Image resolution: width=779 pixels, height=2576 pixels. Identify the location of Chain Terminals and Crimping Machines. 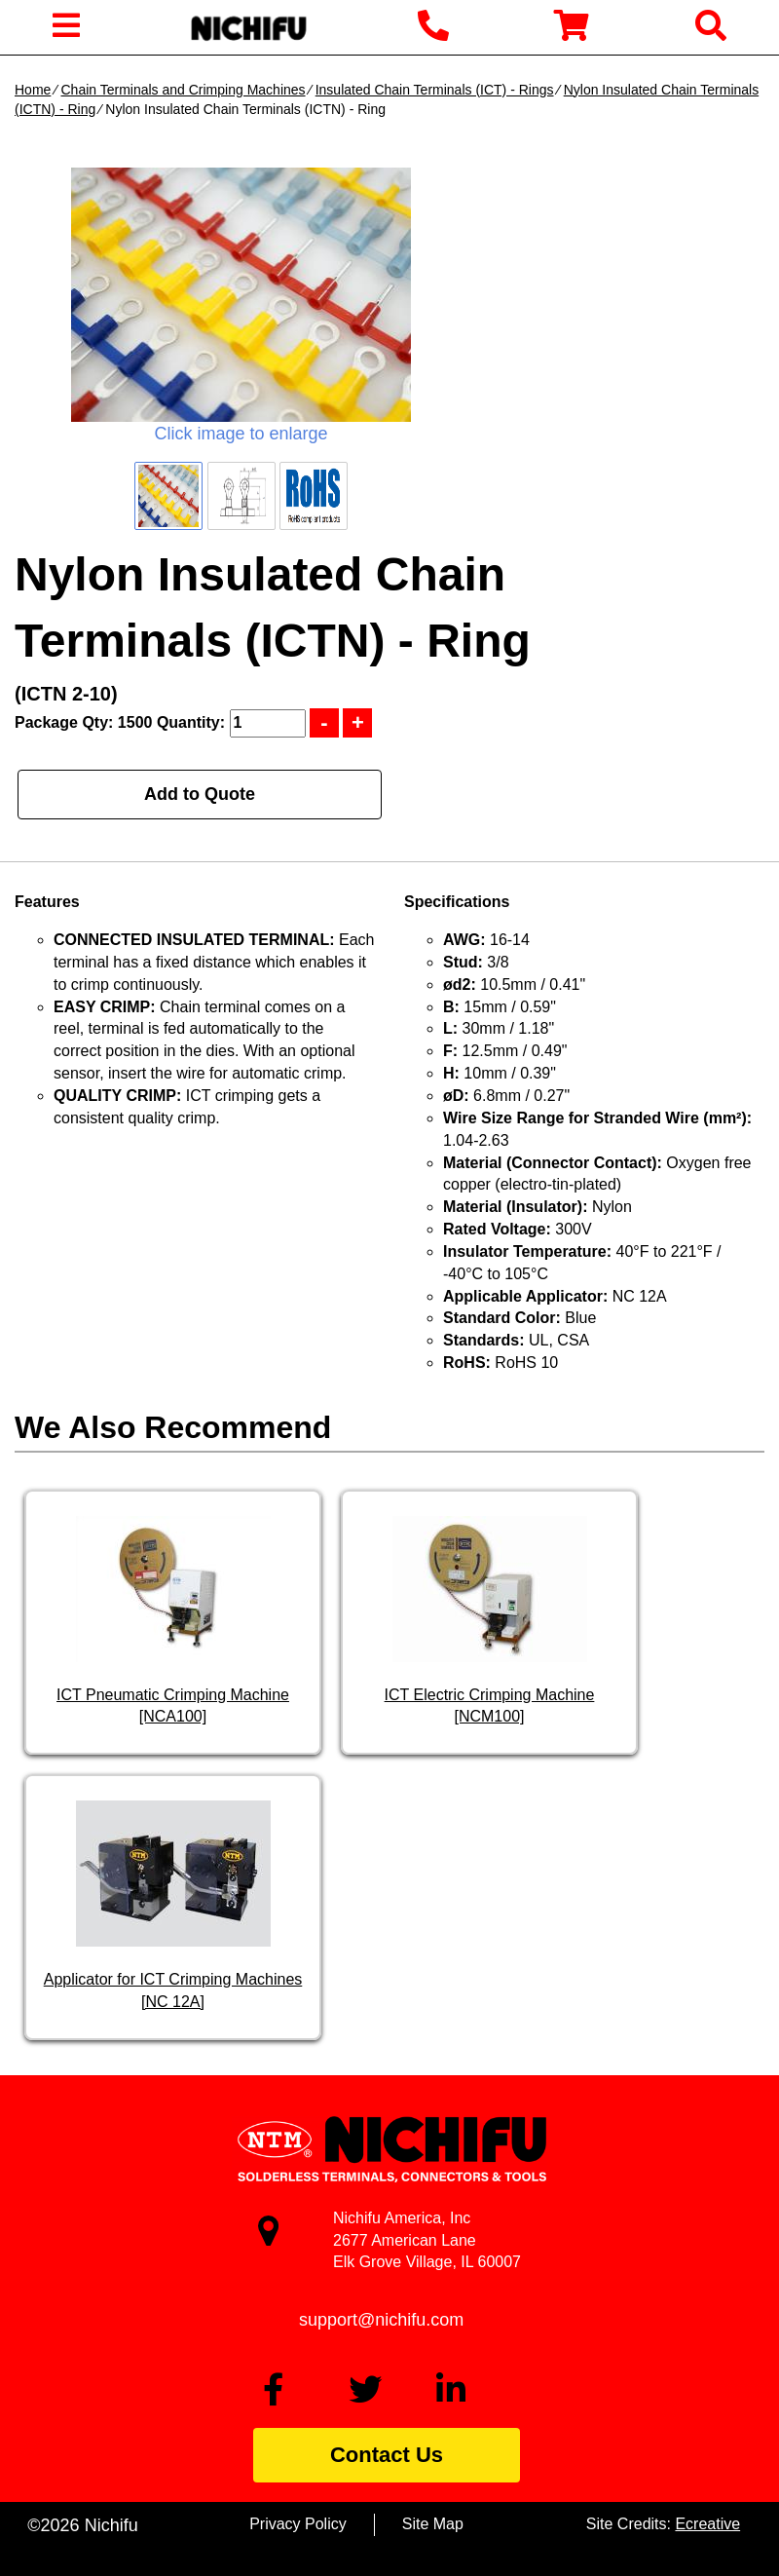
(182, 89).